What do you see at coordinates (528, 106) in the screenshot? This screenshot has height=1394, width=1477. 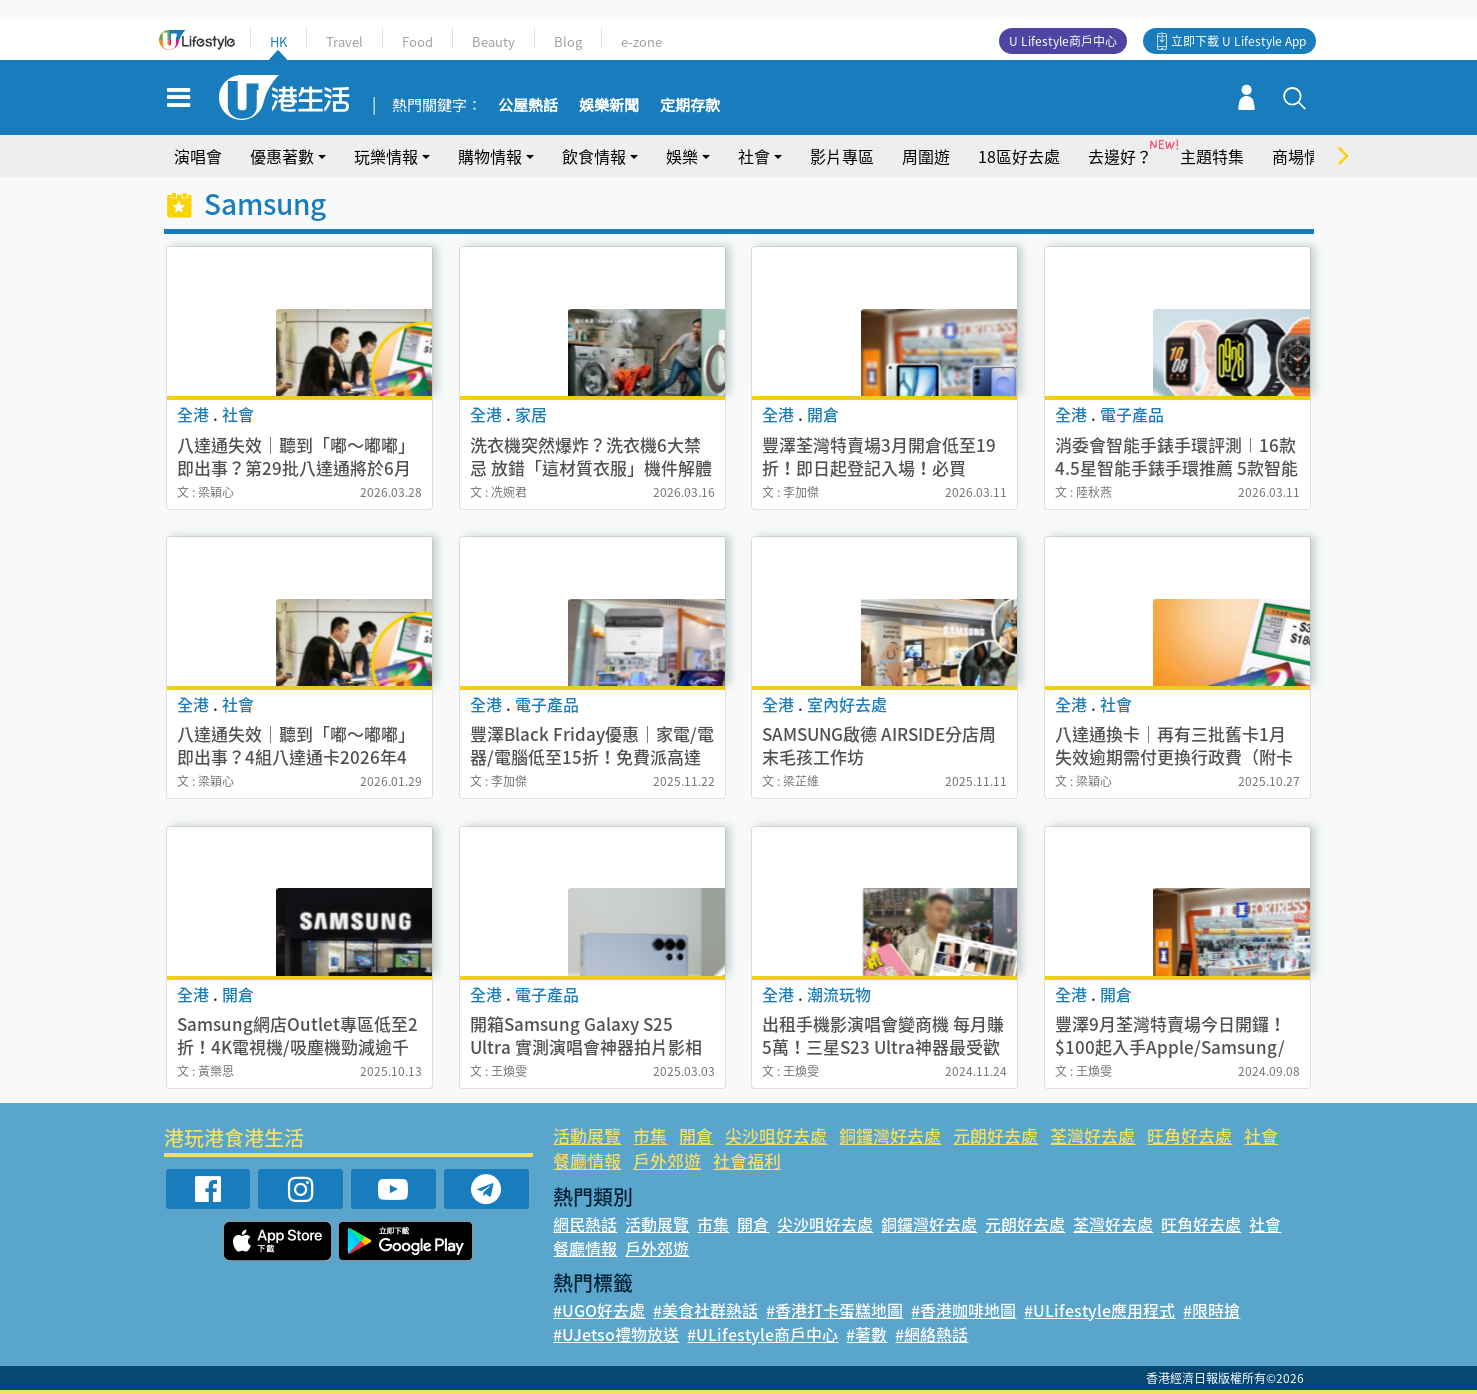 I see `公屋熱話` at bounding box center [528, 106].